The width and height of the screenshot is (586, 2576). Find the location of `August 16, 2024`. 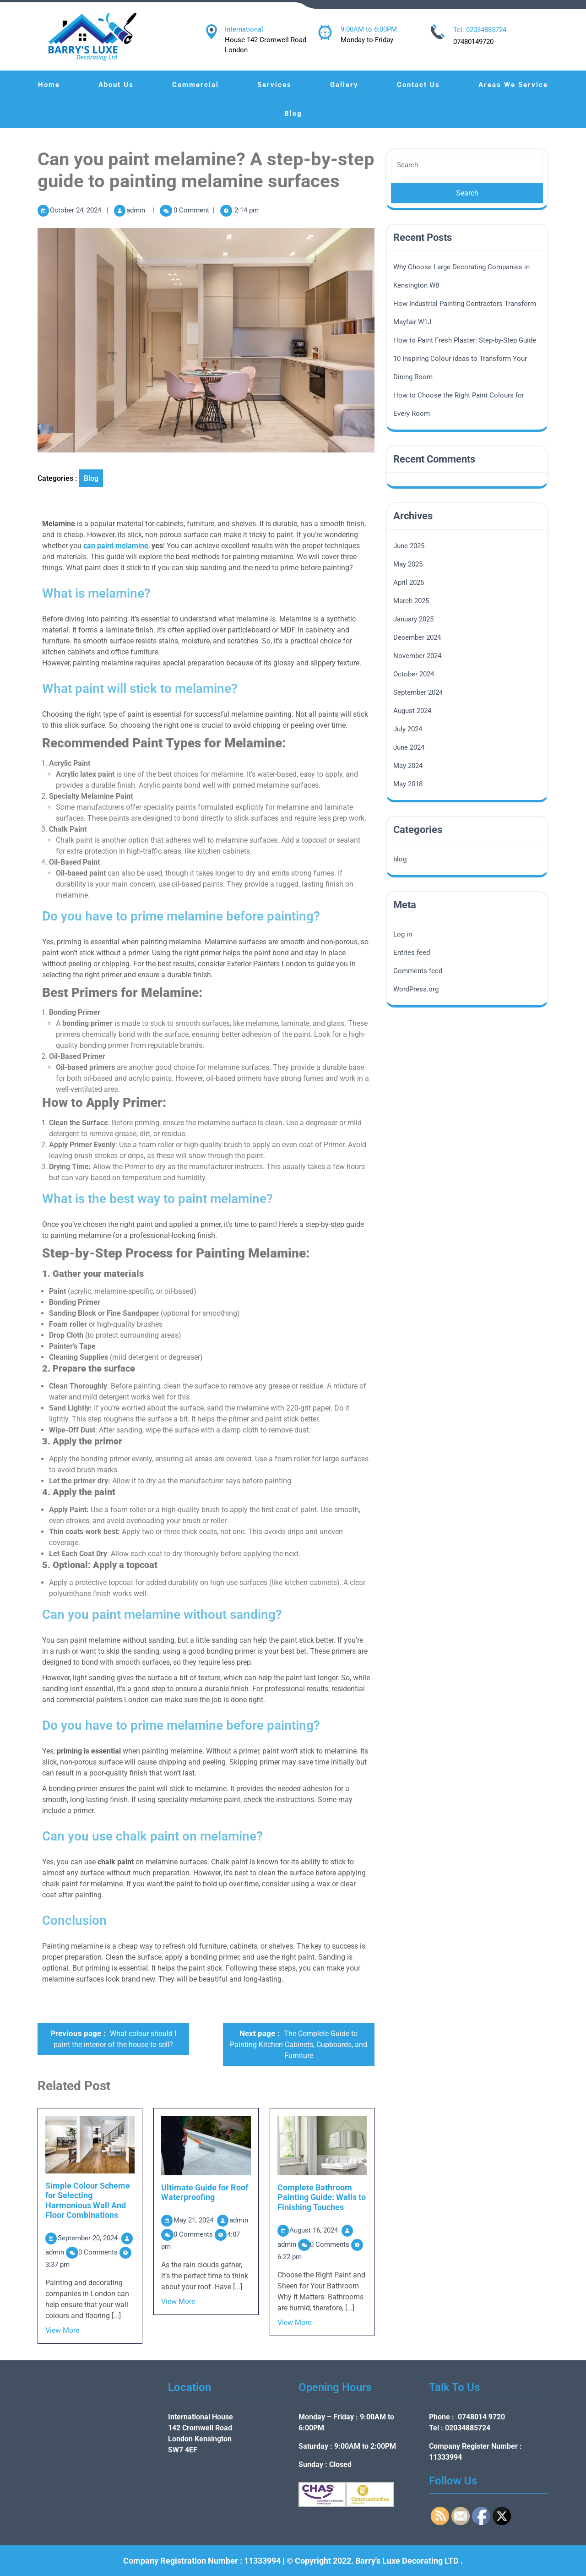

August 16, 2024 is located at coordinates (314, 2230).